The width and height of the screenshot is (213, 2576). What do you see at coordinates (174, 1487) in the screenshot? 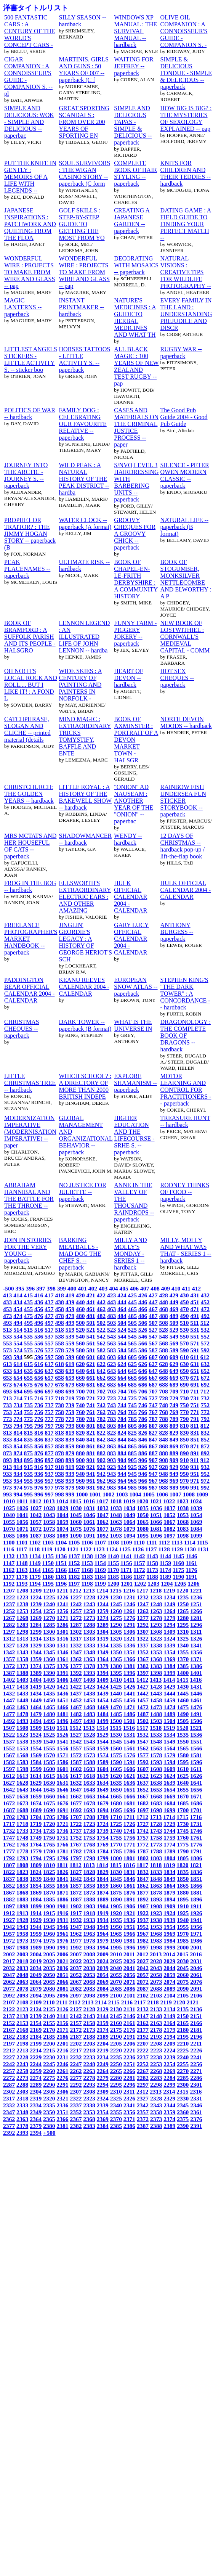
I see `989` at bounding box center [174, 1487].